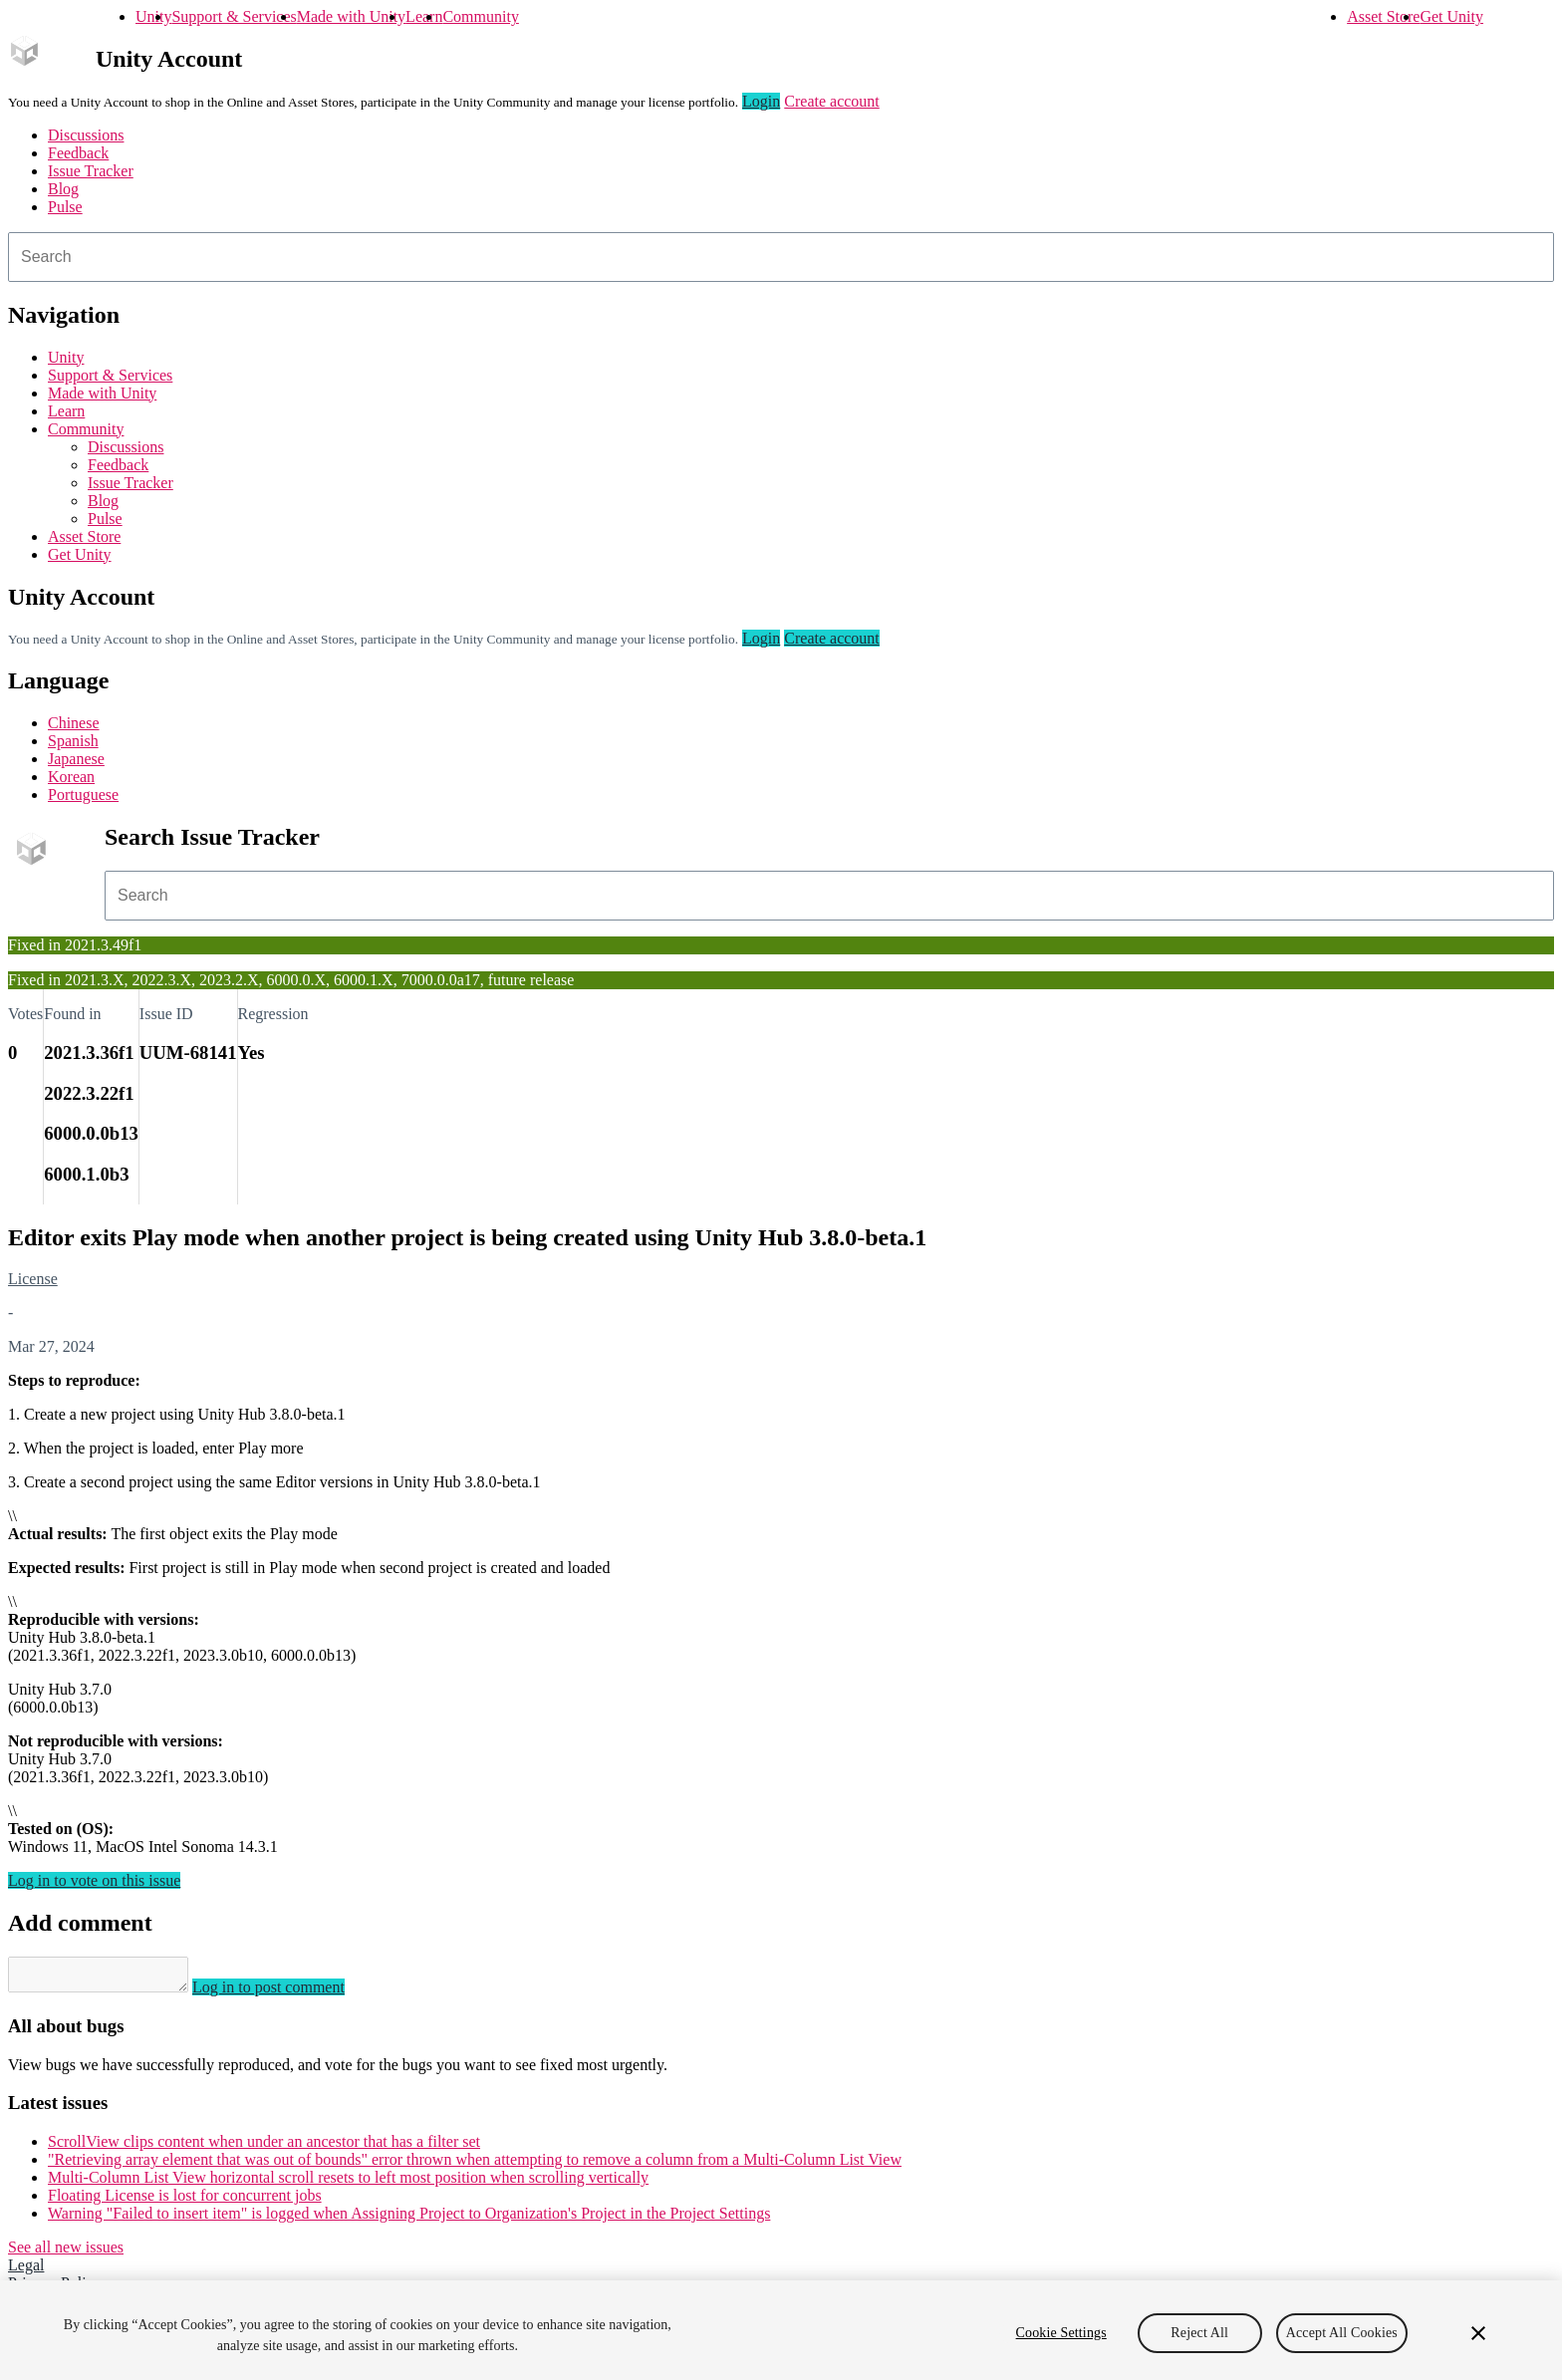  I want to click on Made with Unity, so click(351, 16).